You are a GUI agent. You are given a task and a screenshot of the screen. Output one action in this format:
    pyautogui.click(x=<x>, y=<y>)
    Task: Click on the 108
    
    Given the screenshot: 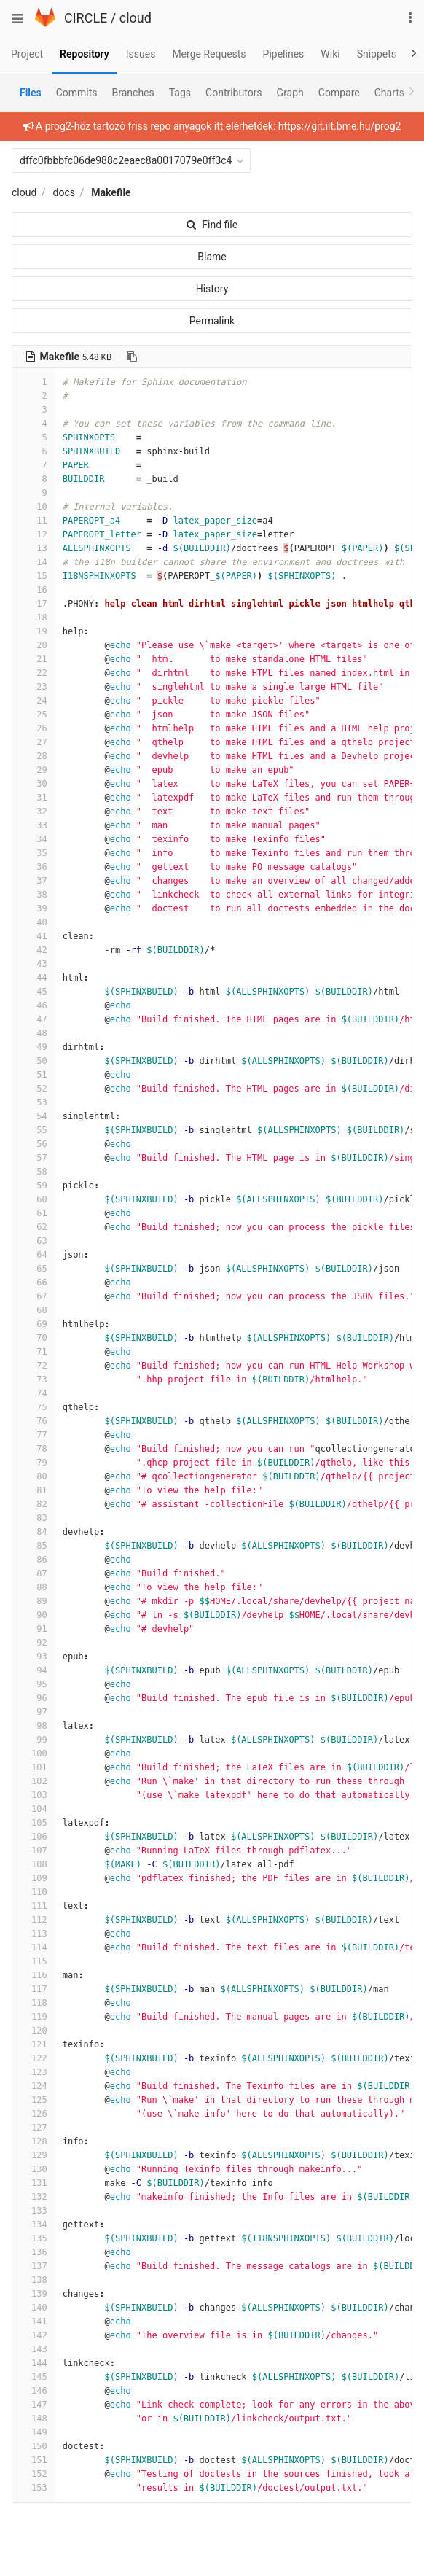 What is the action you would take?
    pyautogui.click(x=33, y=1864)
    